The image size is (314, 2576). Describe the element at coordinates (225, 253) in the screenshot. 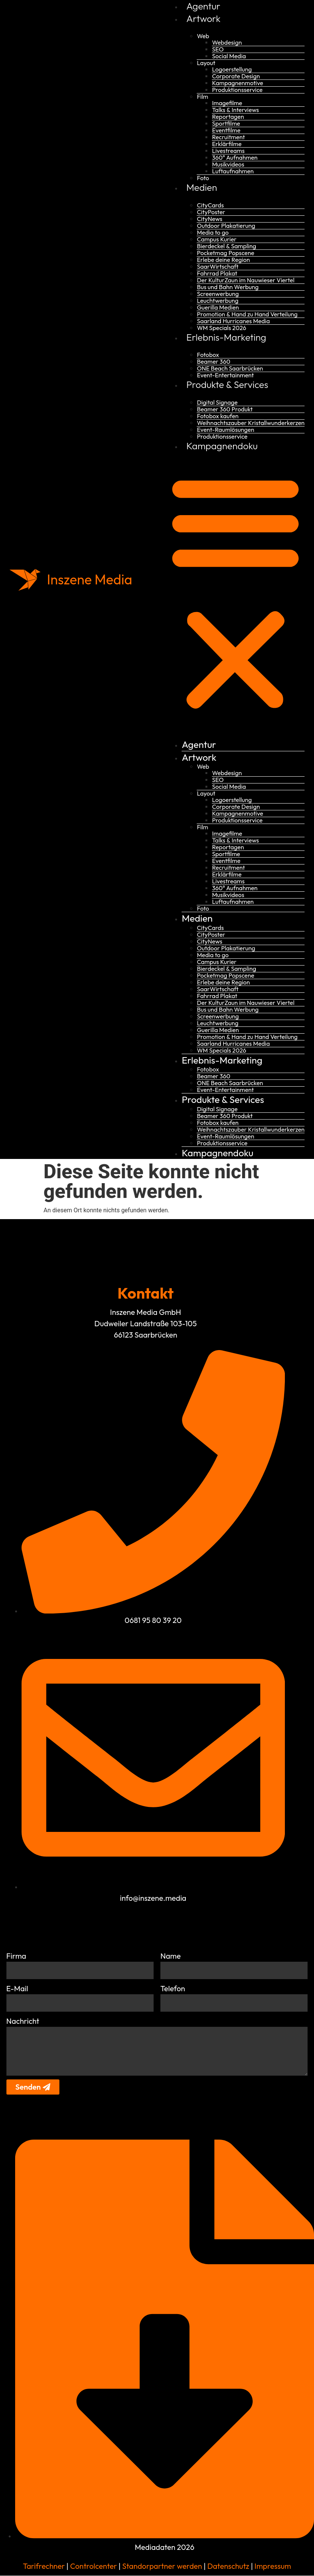

I see `Pocketmag Popscene` at that location.